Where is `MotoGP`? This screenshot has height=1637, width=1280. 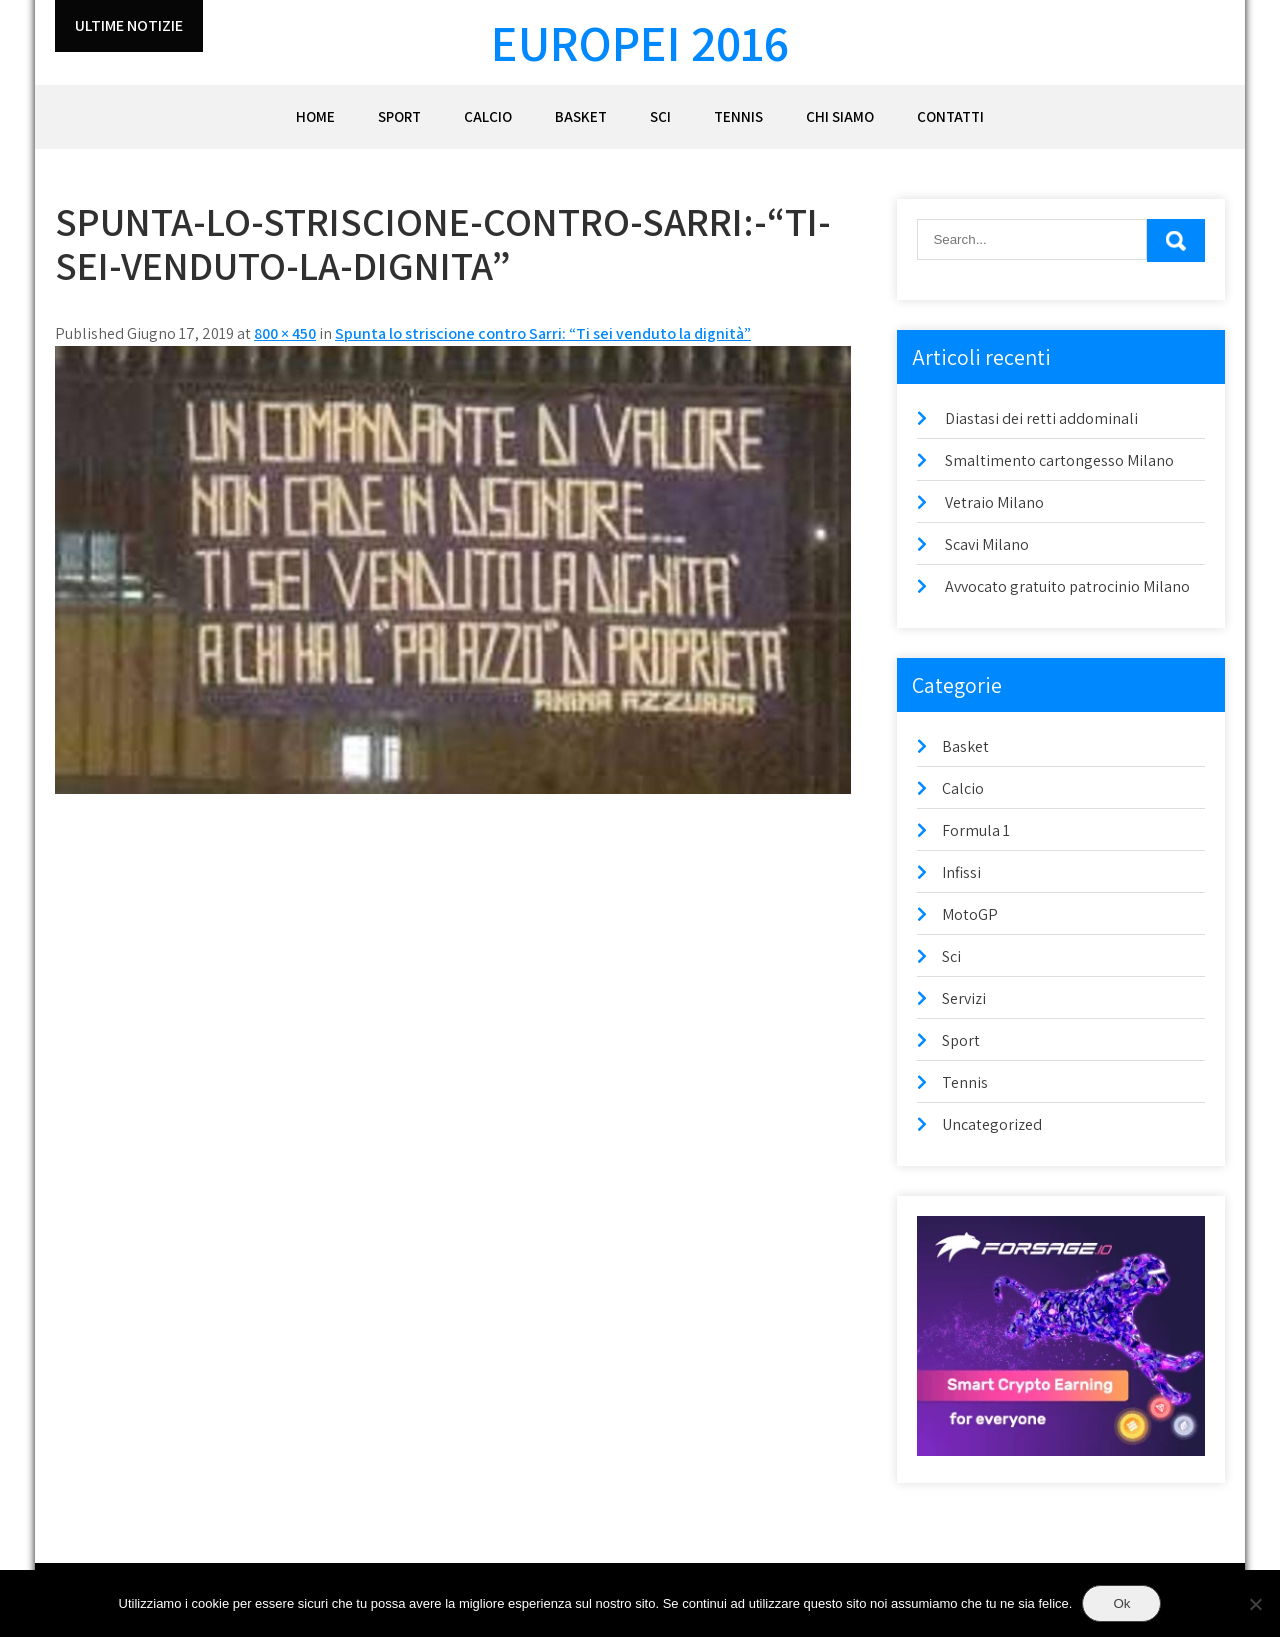
MotoGP is located at coordinates (970, 914).